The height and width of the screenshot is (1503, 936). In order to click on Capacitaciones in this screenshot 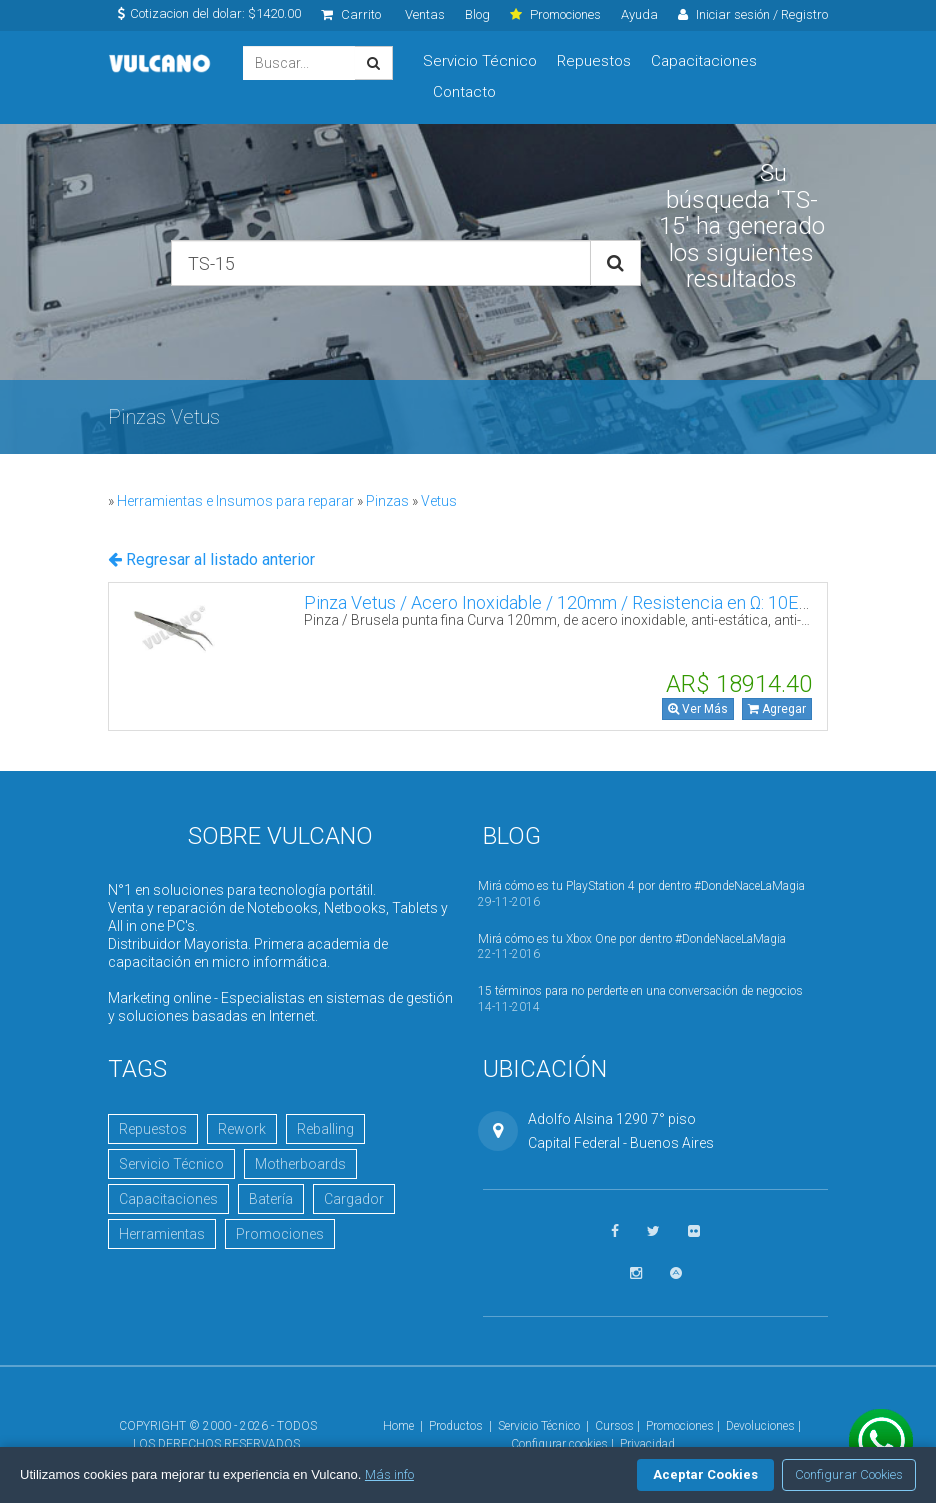, I will do `click(704, 61)`.